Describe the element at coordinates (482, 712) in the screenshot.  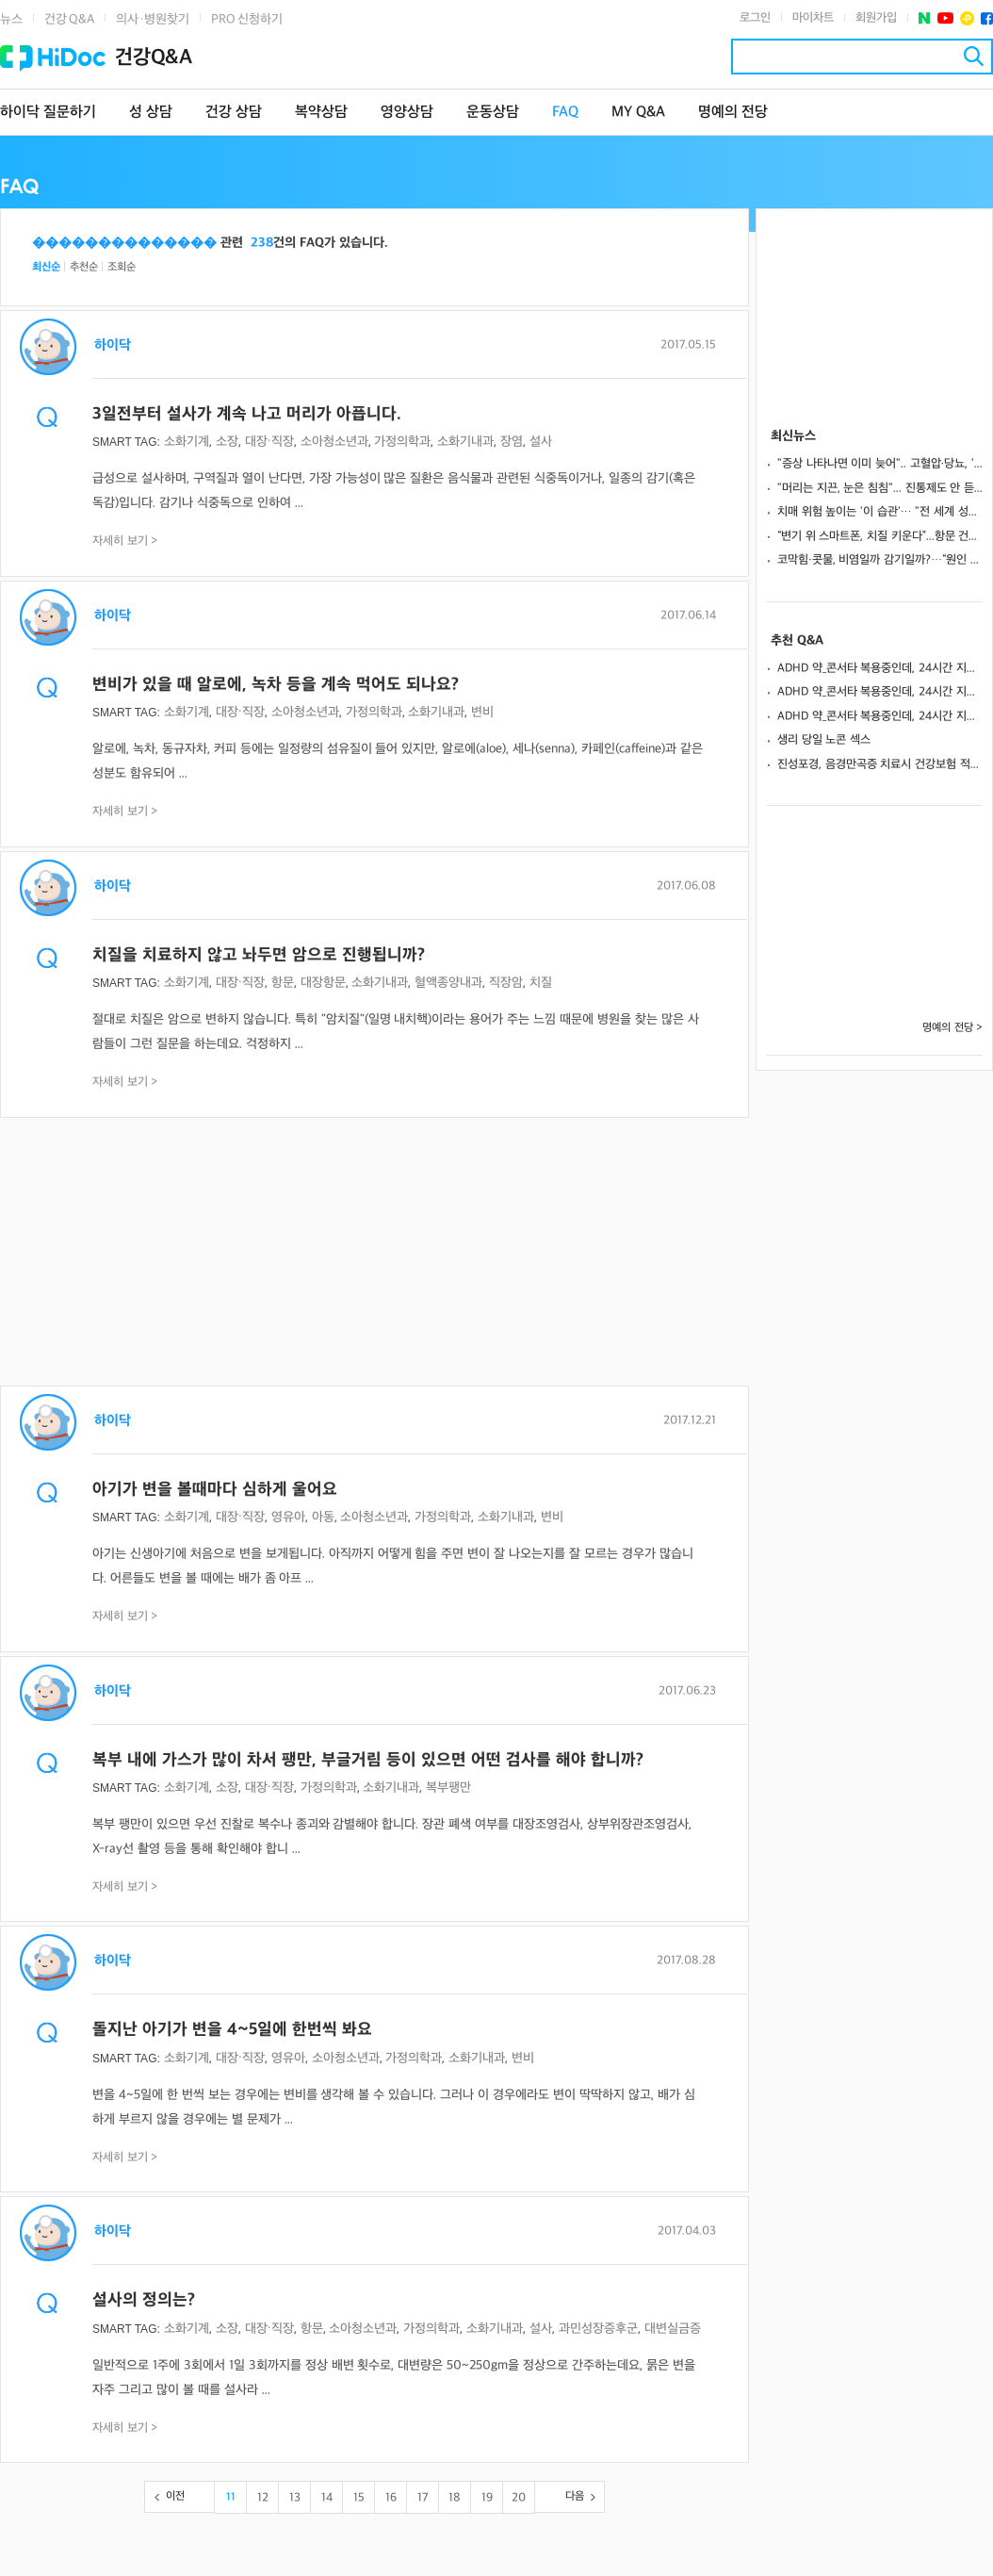
I see `변비` at that location.